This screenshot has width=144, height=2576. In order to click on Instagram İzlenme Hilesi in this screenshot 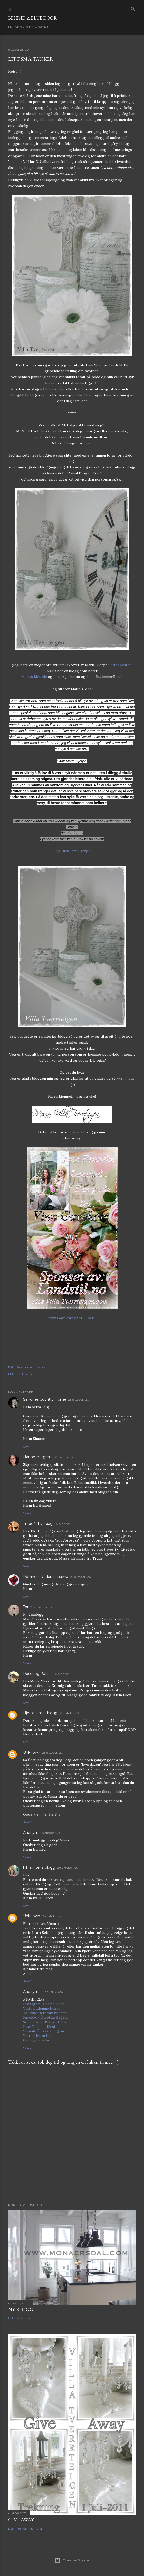, I will do `click(44, 2004)`.